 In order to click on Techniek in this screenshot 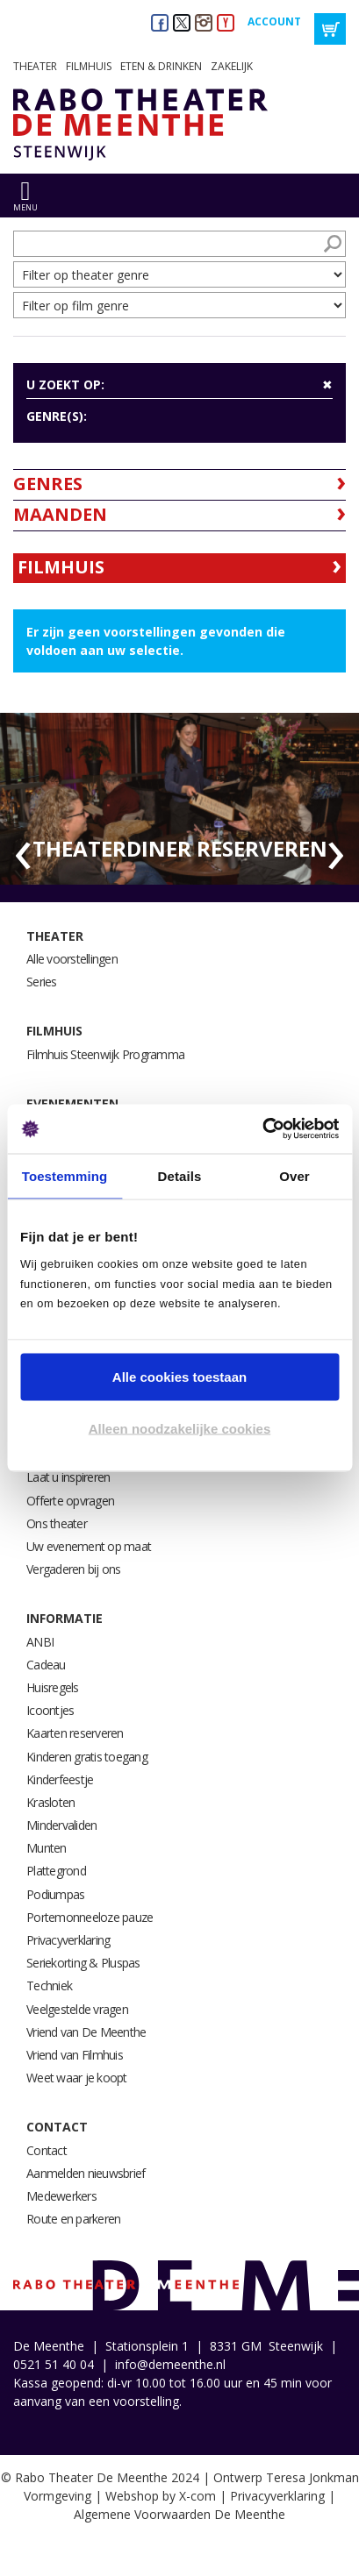, I will do `click(49, 1985)`.